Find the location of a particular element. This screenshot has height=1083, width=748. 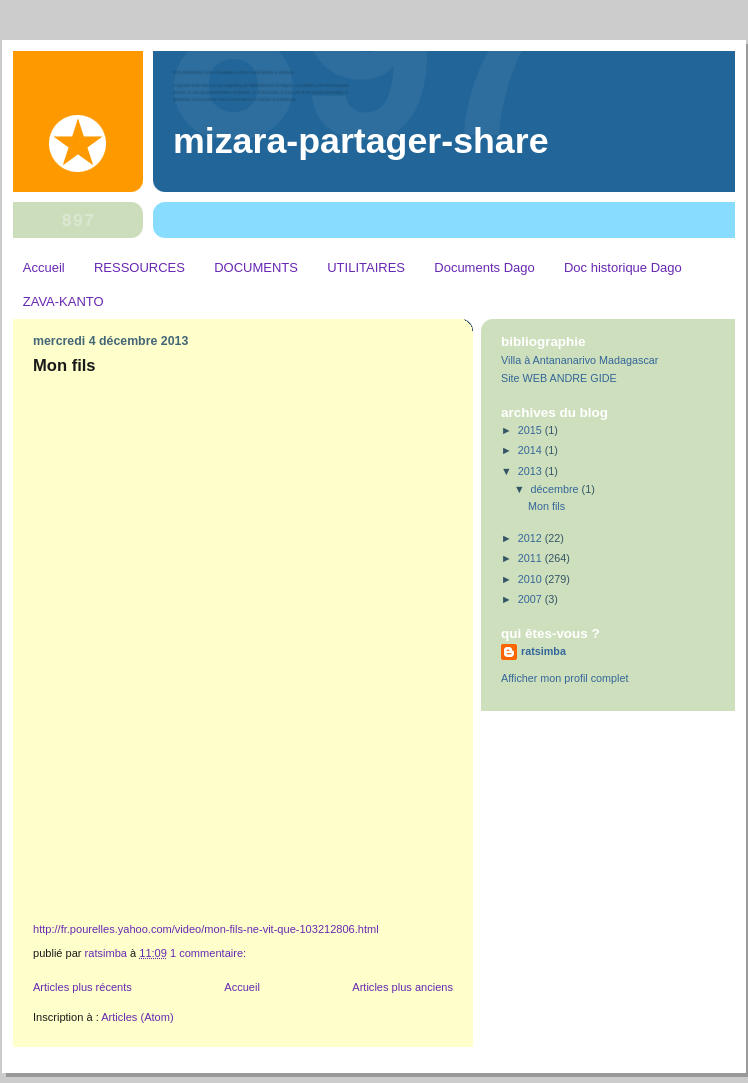

ratsimba is located at coordinates (543, 651).